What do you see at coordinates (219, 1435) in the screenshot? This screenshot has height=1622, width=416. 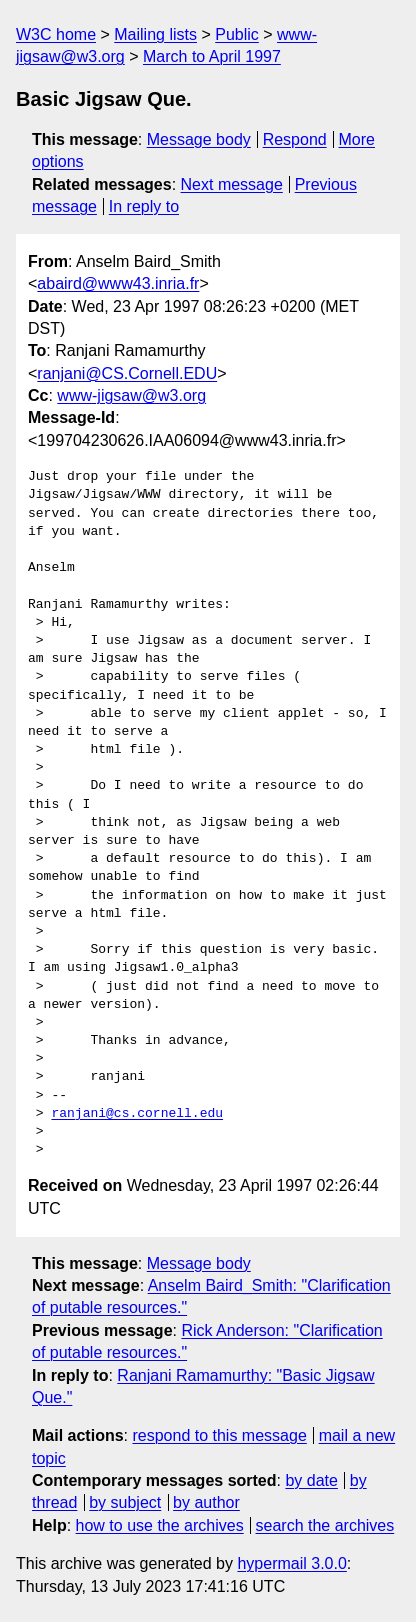 I see `respond to this message` at bounding box center [219, 1435].